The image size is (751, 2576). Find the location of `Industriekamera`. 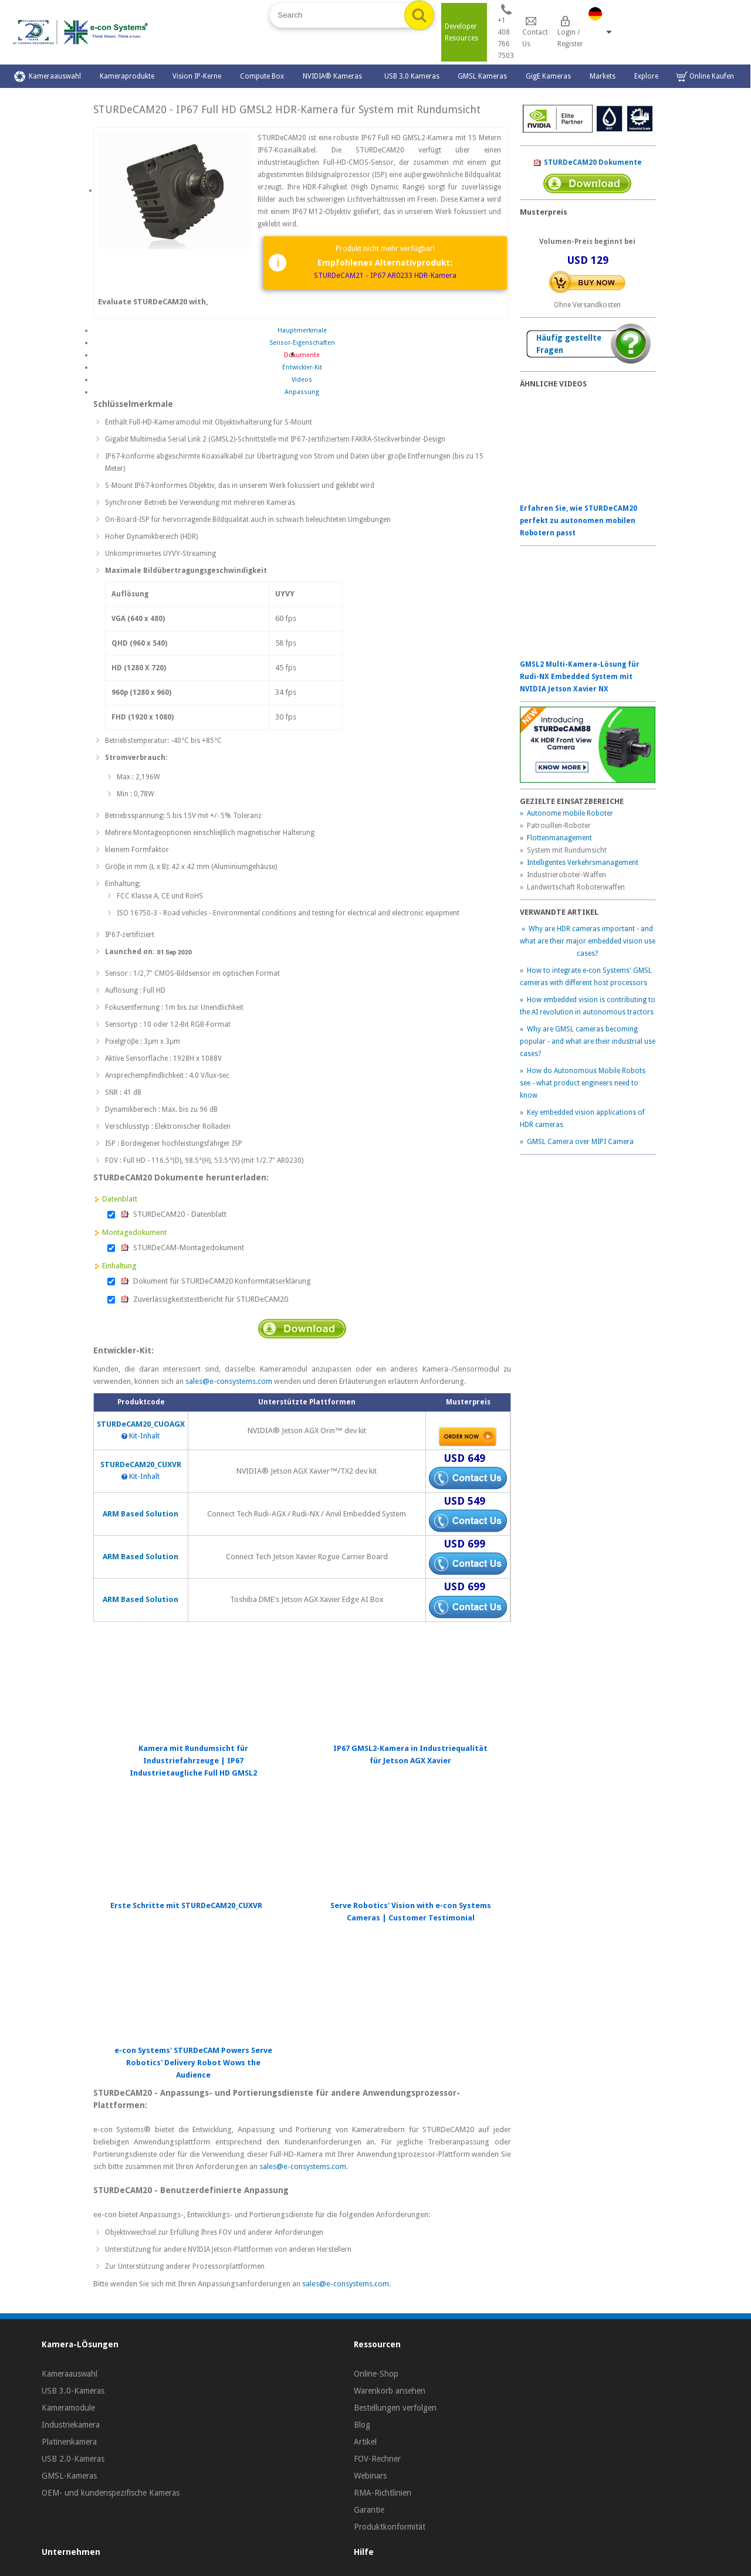

Industriekamera is located at coordinates (71, 2424).